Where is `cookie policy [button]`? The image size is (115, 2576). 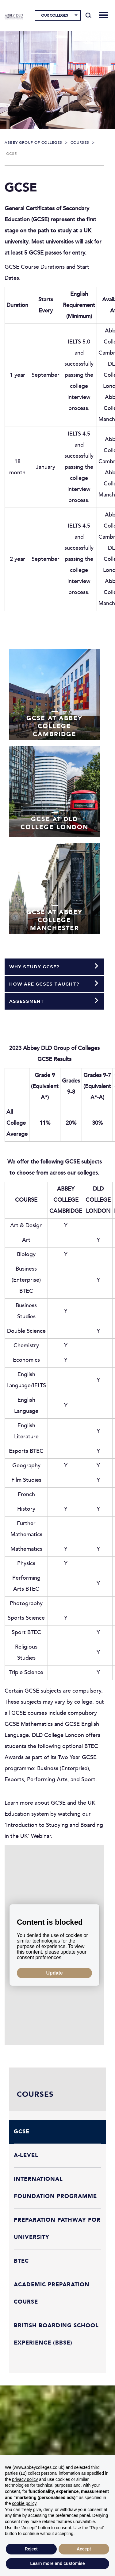 cookie policy [button] is located at coordinates (24, 2503).